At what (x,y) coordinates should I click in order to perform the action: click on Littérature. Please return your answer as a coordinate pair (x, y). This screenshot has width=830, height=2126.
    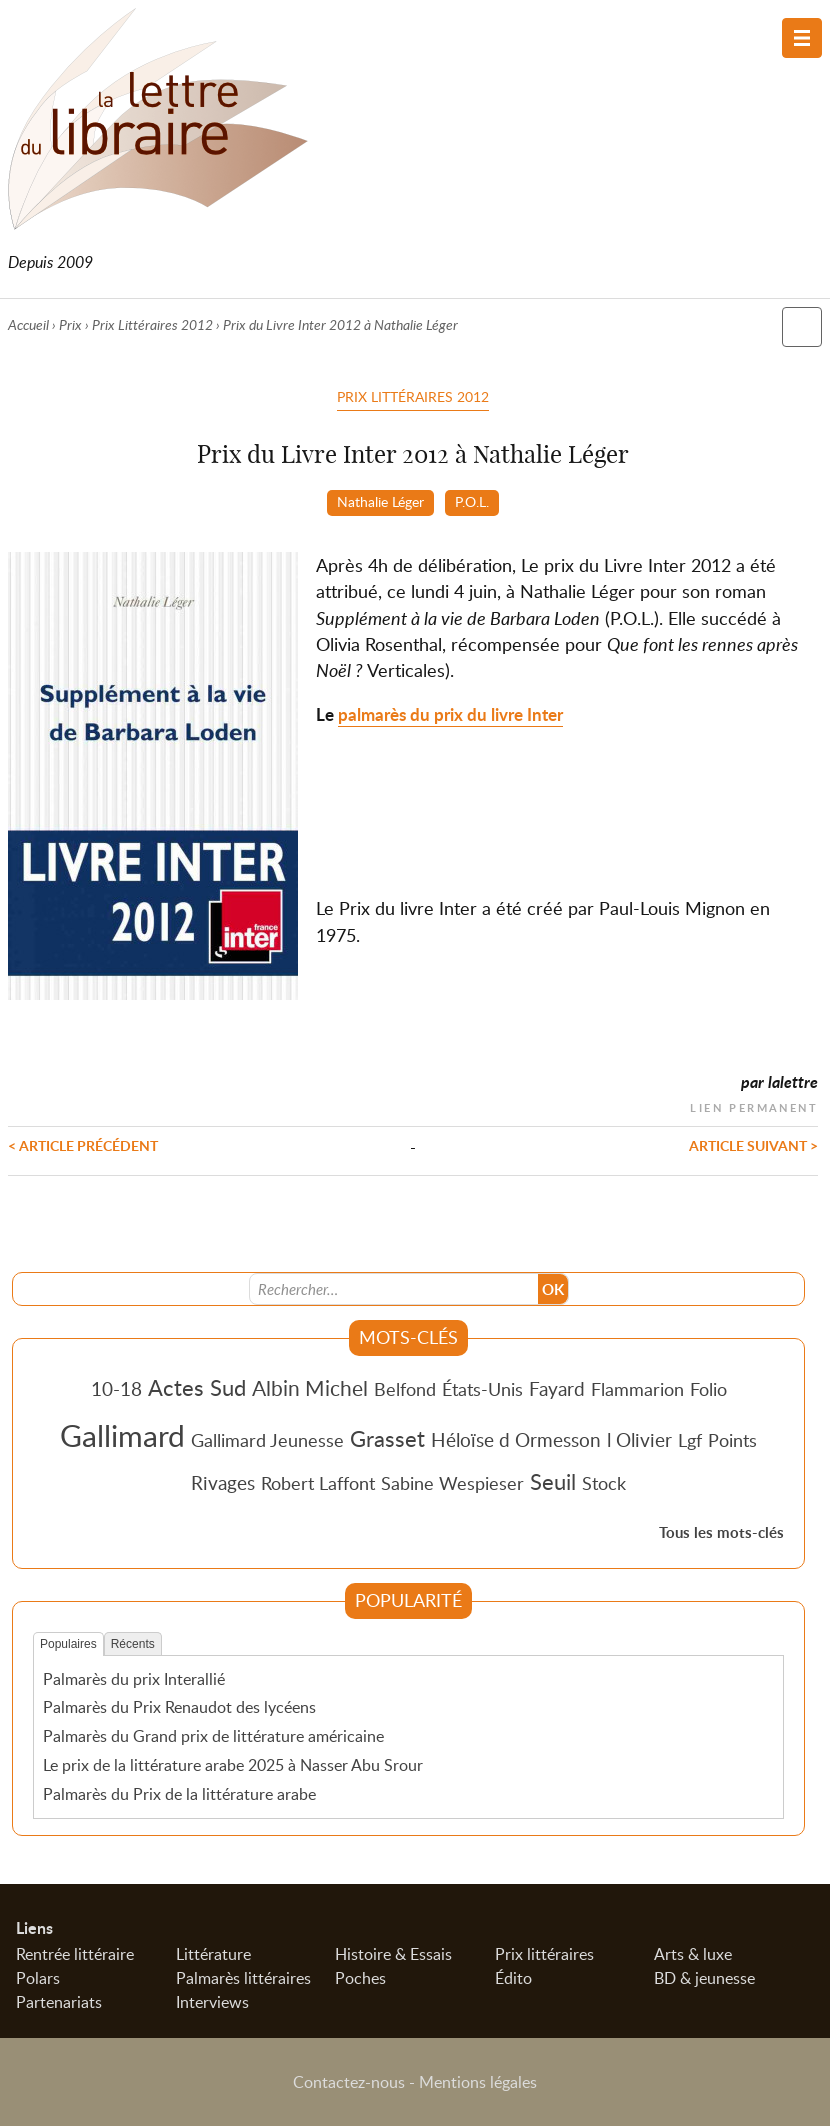
    Looking at the image, I should click on (213, 1954).